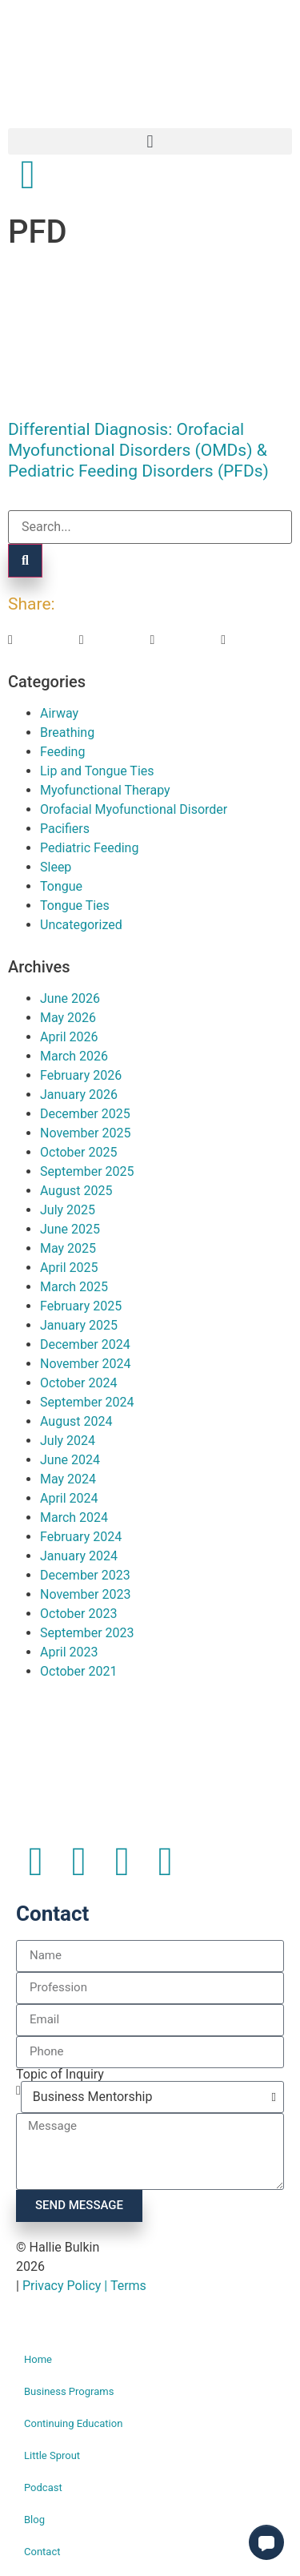 The image size is (300, 2576). What do you see at coordinates (85, 1133) in the screenshot?
I see `November 2025` at bounding box center [85, 1133].